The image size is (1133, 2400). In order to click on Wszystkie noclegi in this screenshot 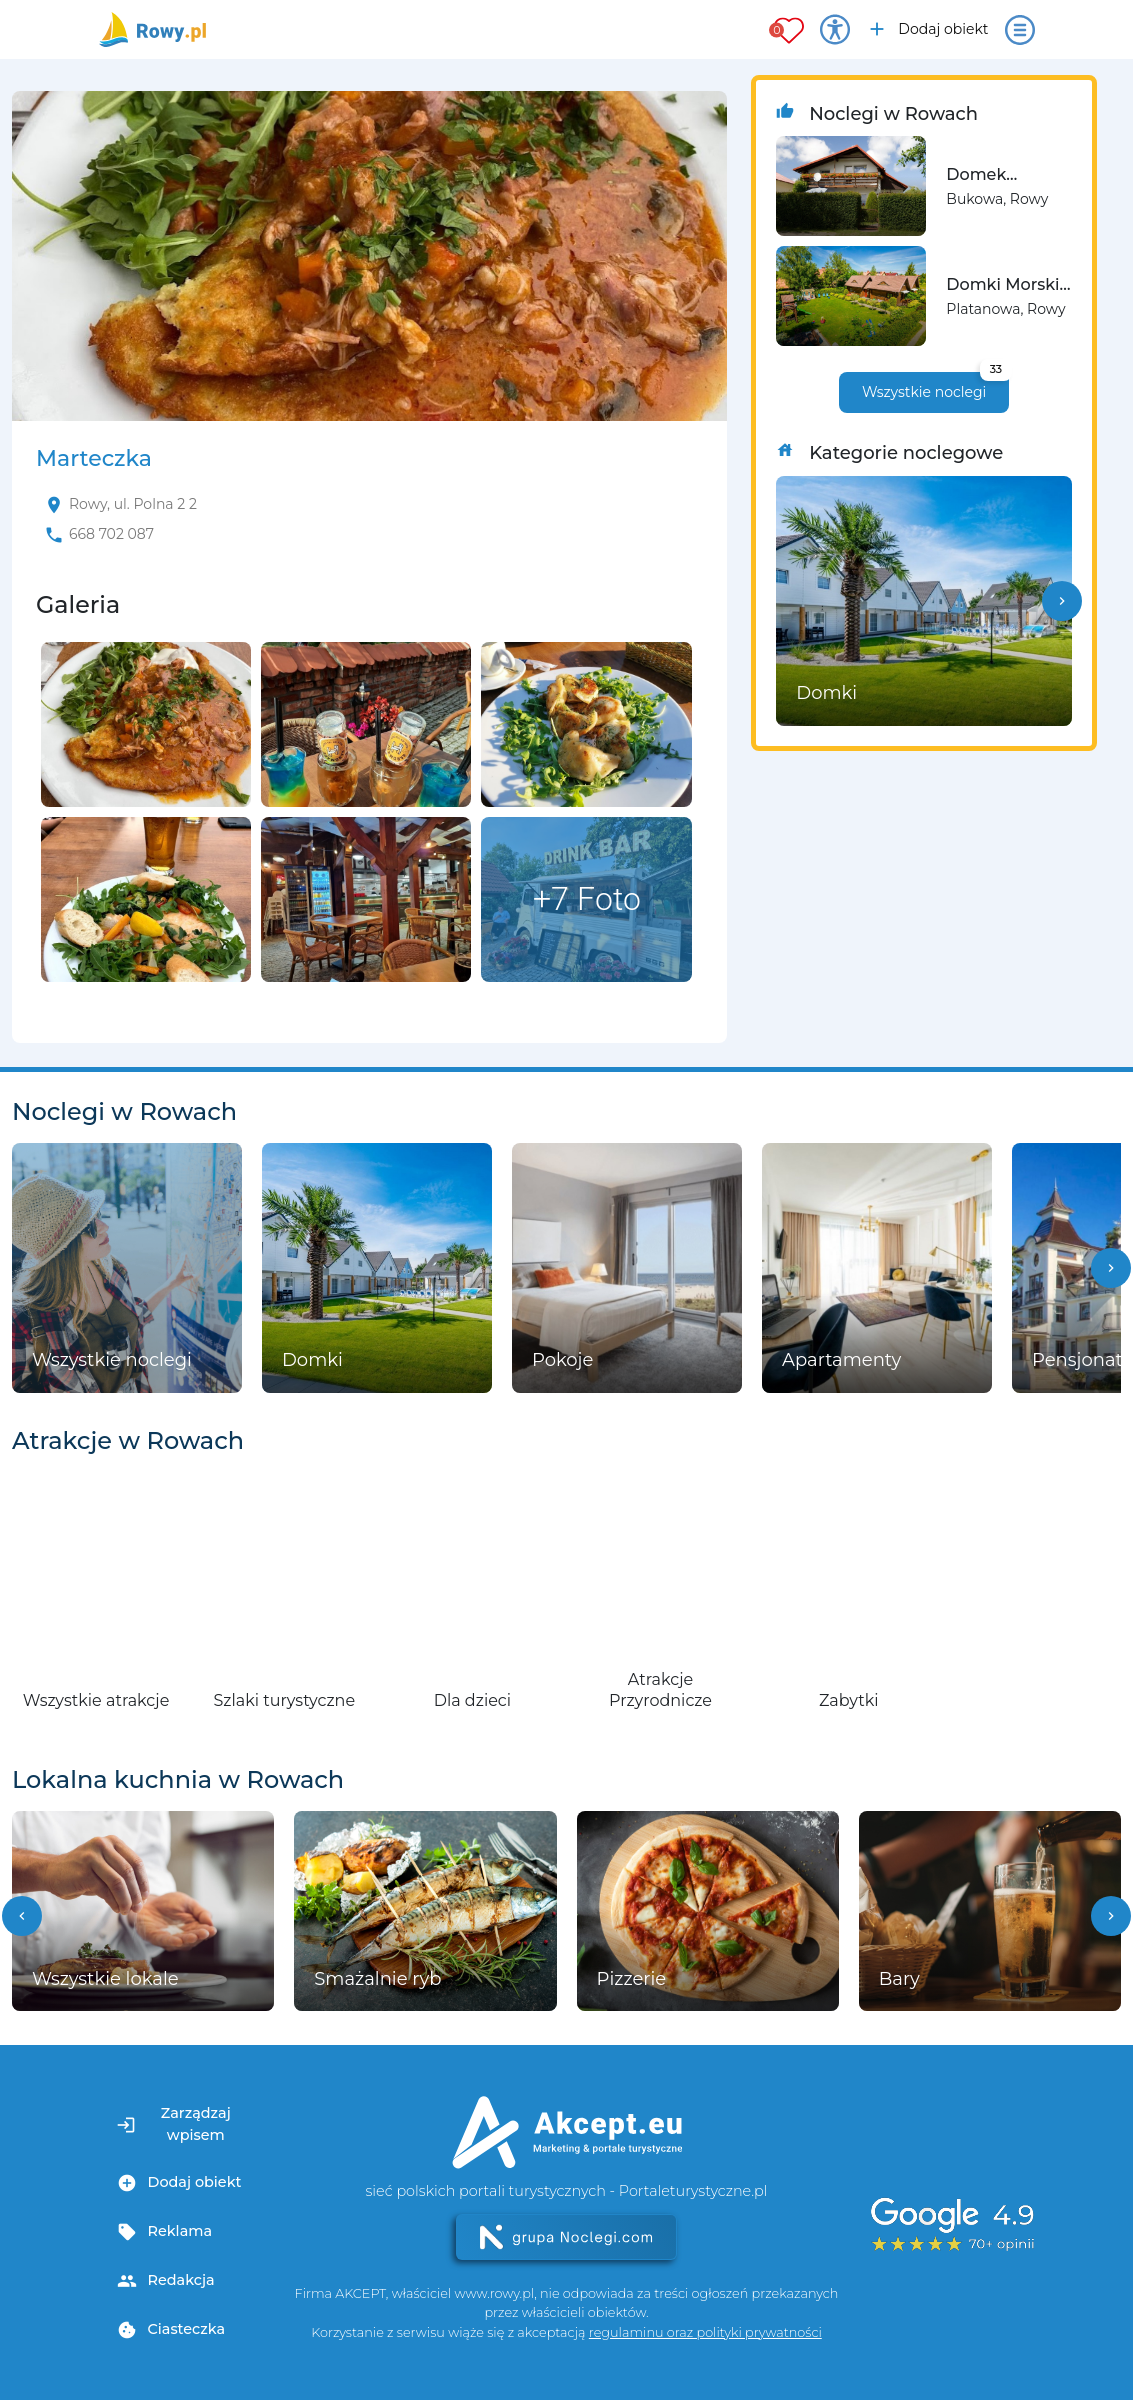, I will do `click(935, 386)`.